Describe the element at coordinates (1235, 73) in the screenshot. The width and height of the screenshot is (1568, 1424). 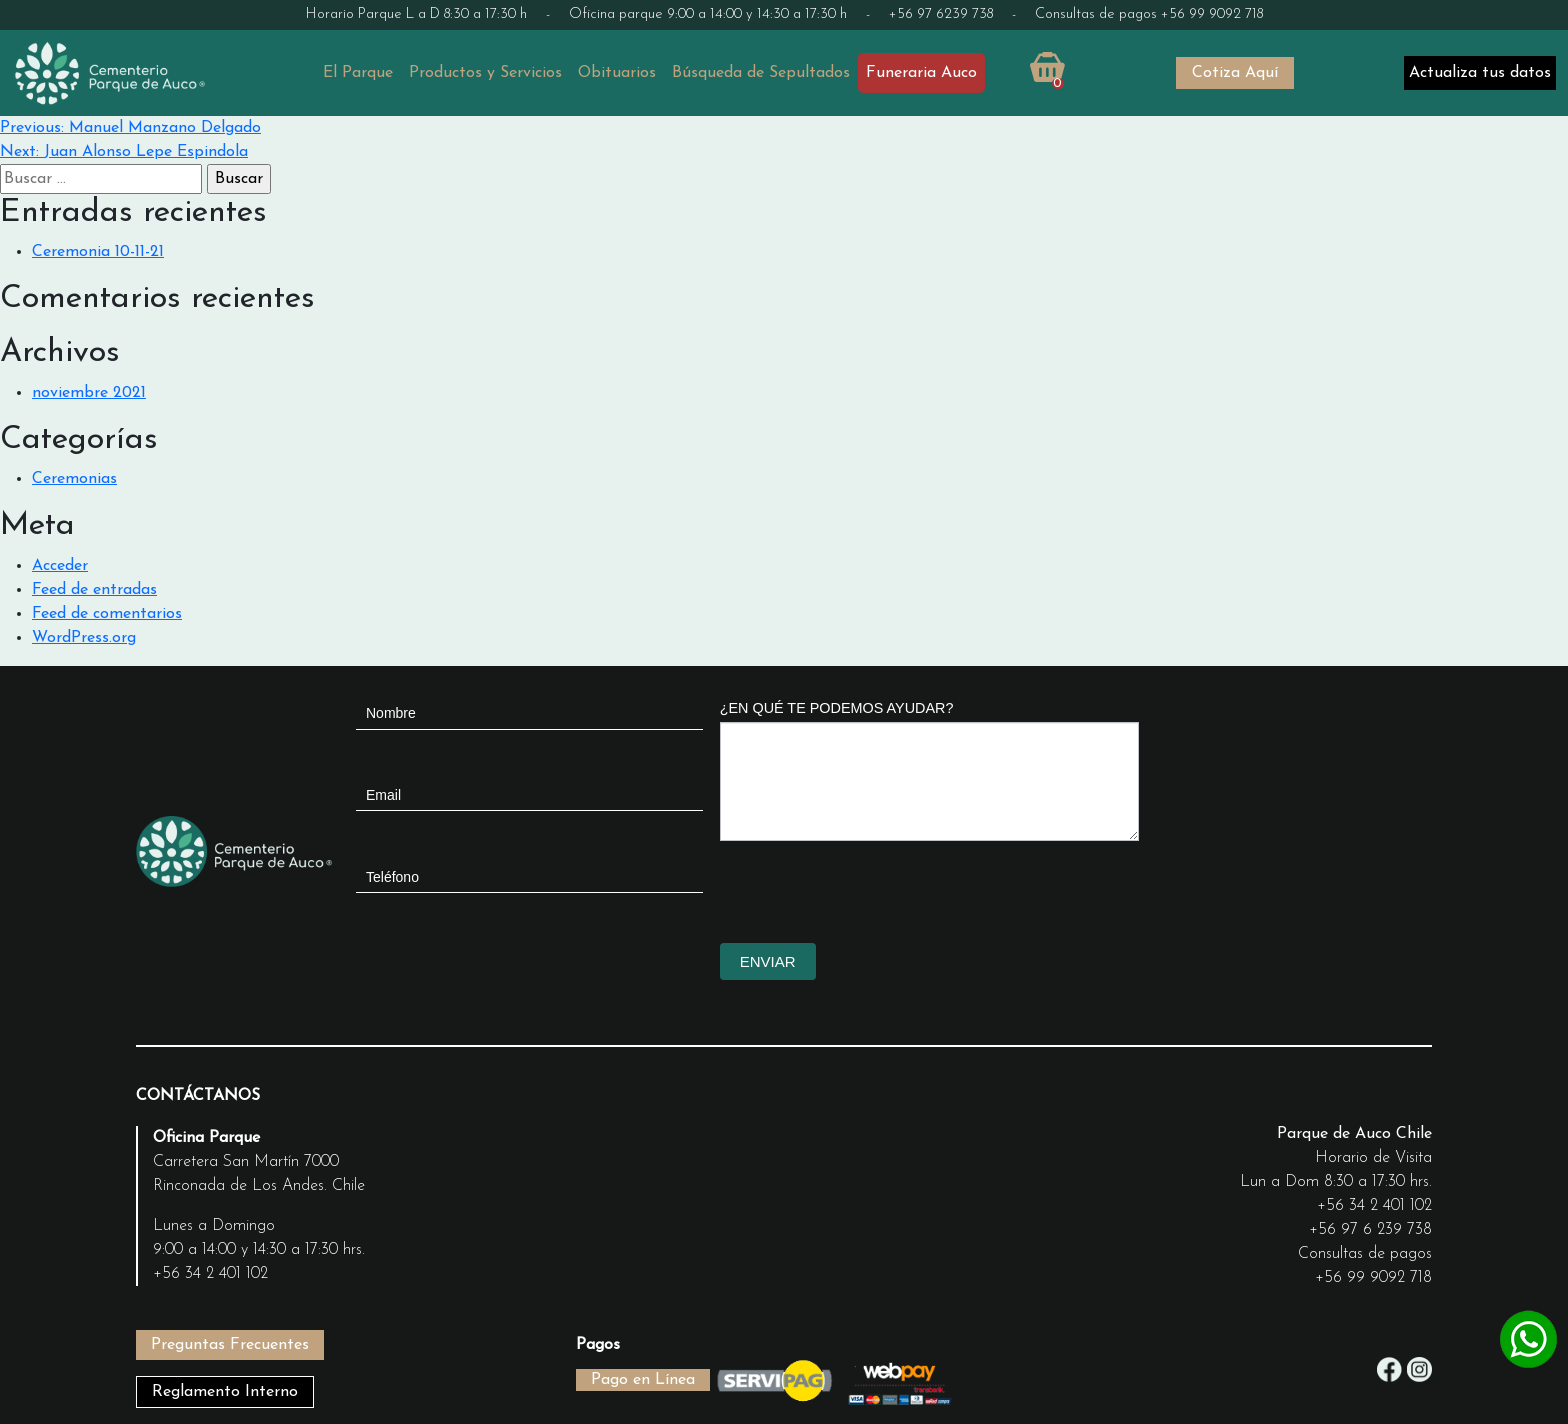
I see `Cotiza Aquí` at that location.